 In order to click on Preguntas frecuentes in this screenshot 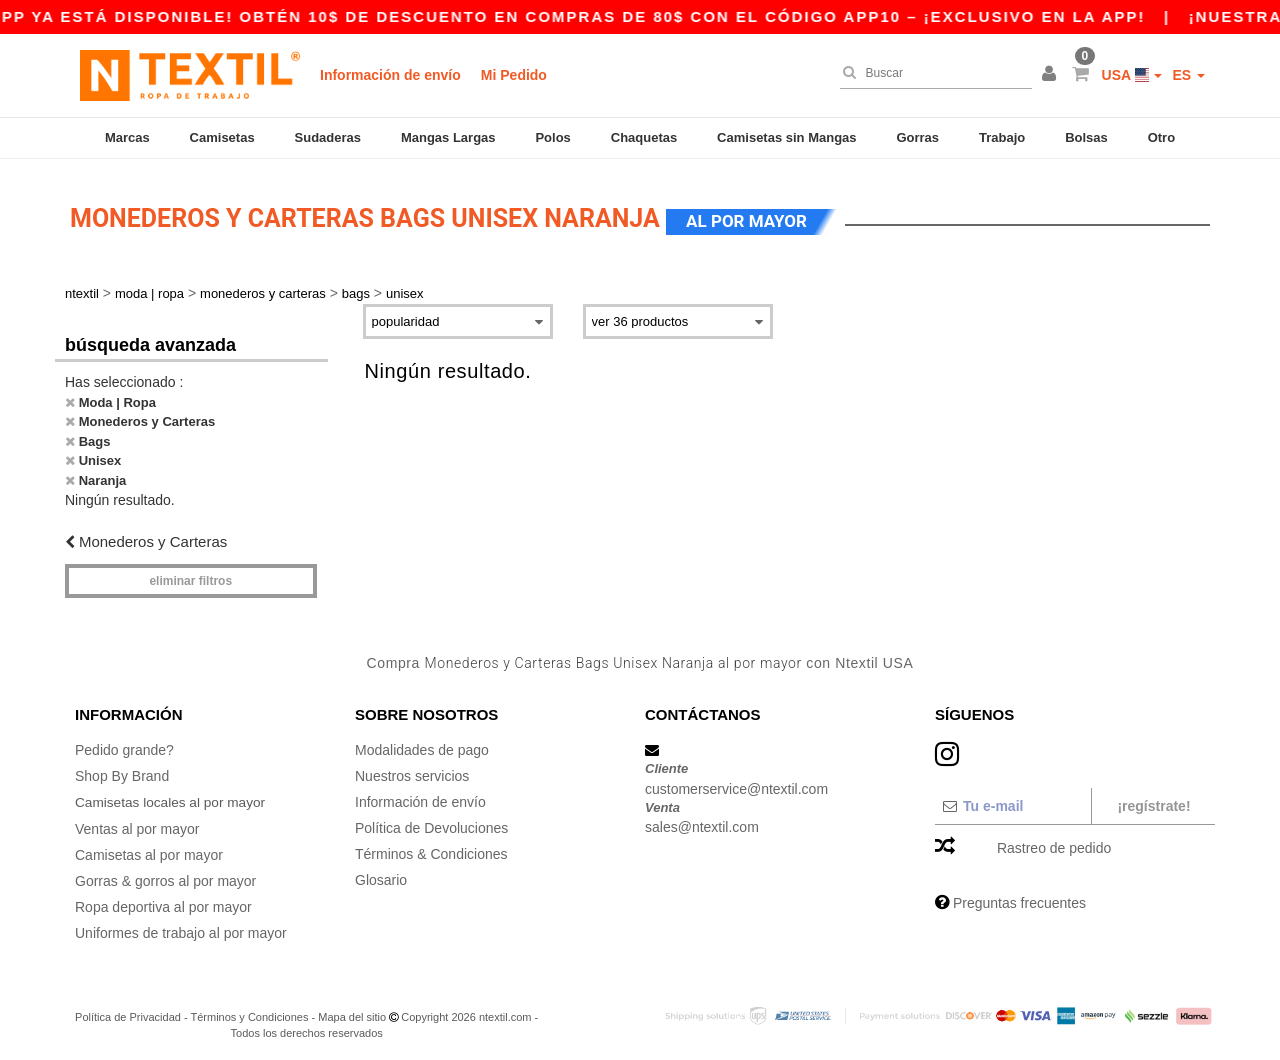, I will do `click(1019, 897)`.